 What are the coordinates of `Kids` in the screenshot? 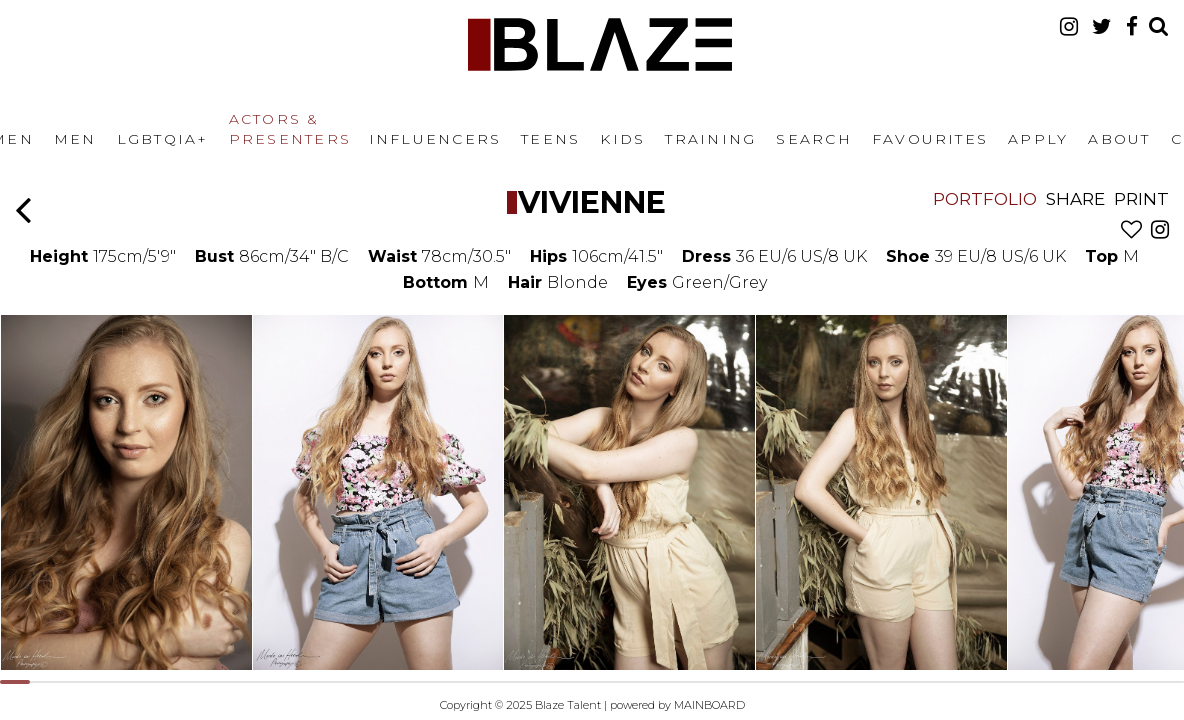 It's located at (622, 139).